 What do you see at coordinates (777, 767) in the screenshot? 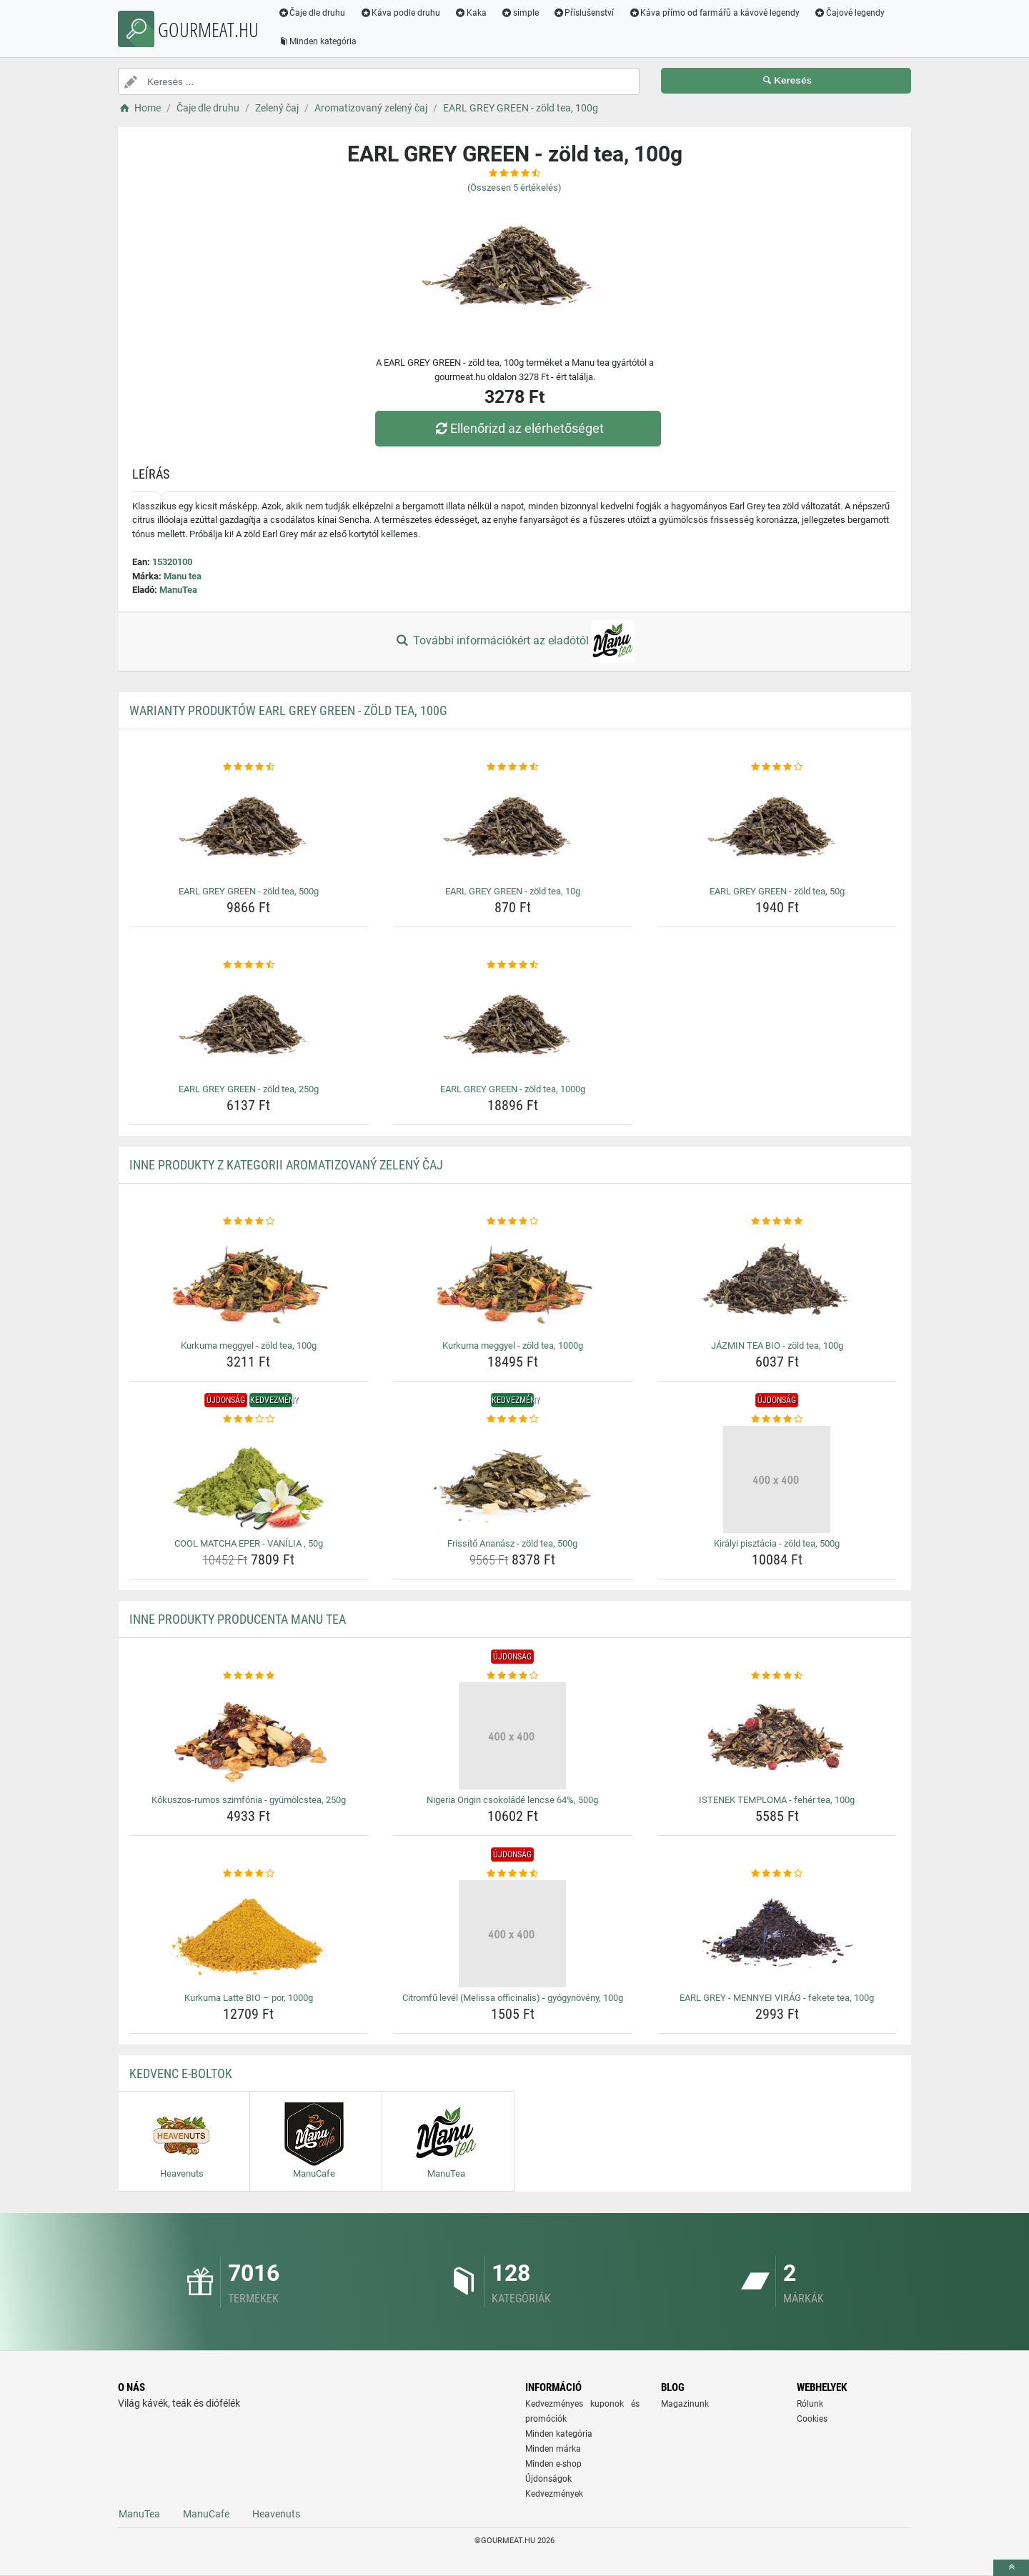
I see `[earl-grey-green-zold-tea-50g-rating]` at bounding box center [777, 767].